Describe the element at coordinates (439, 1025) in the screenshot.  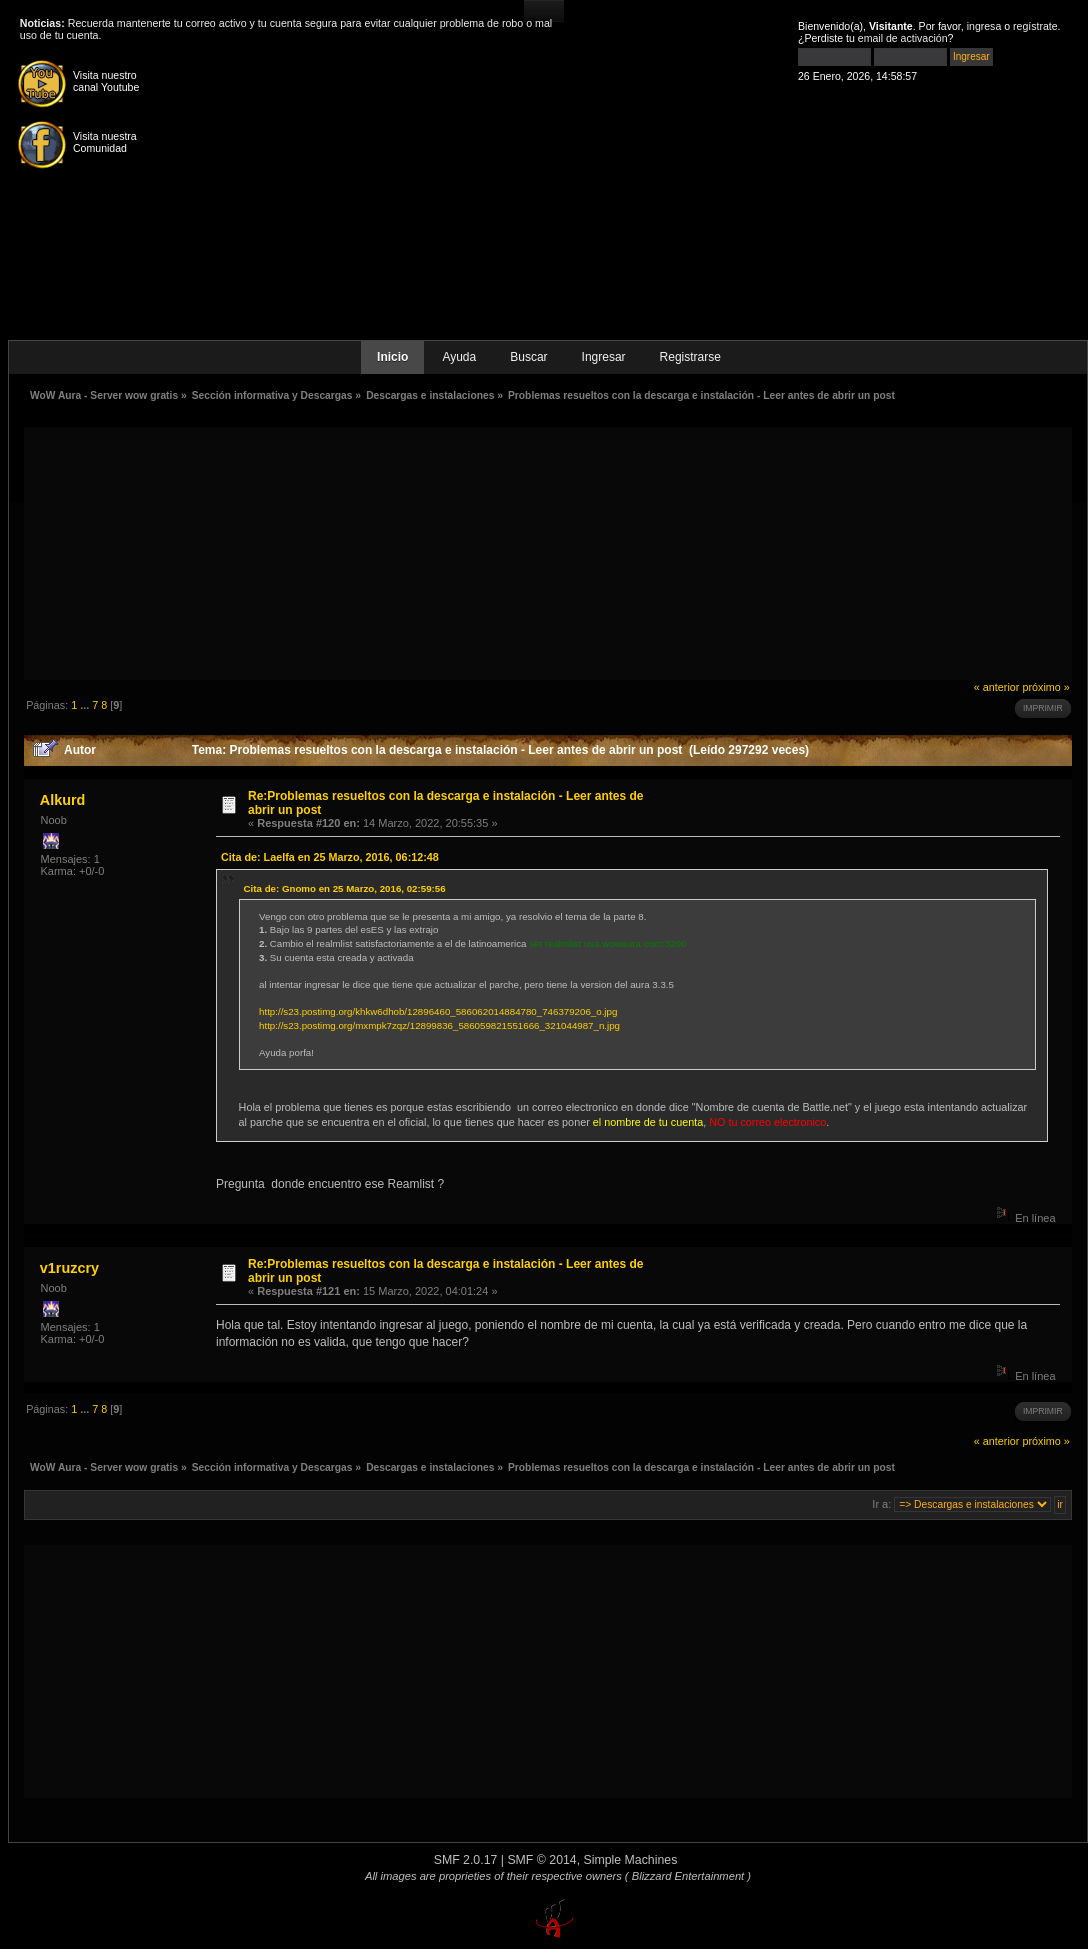
I see `http://s23.postimg.org/mxmpk7zqz/12899836_586059821551666_321044987_n.jpg` at that location.